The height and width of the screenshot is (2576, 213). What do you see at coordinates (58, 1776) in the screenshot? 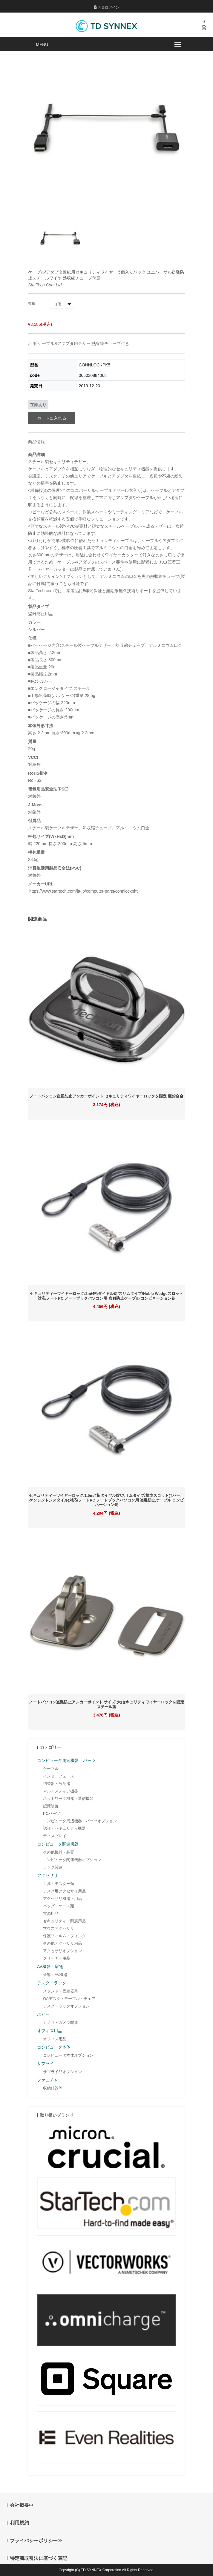
I see `インターフェース` at bounding box center [58, 1776].